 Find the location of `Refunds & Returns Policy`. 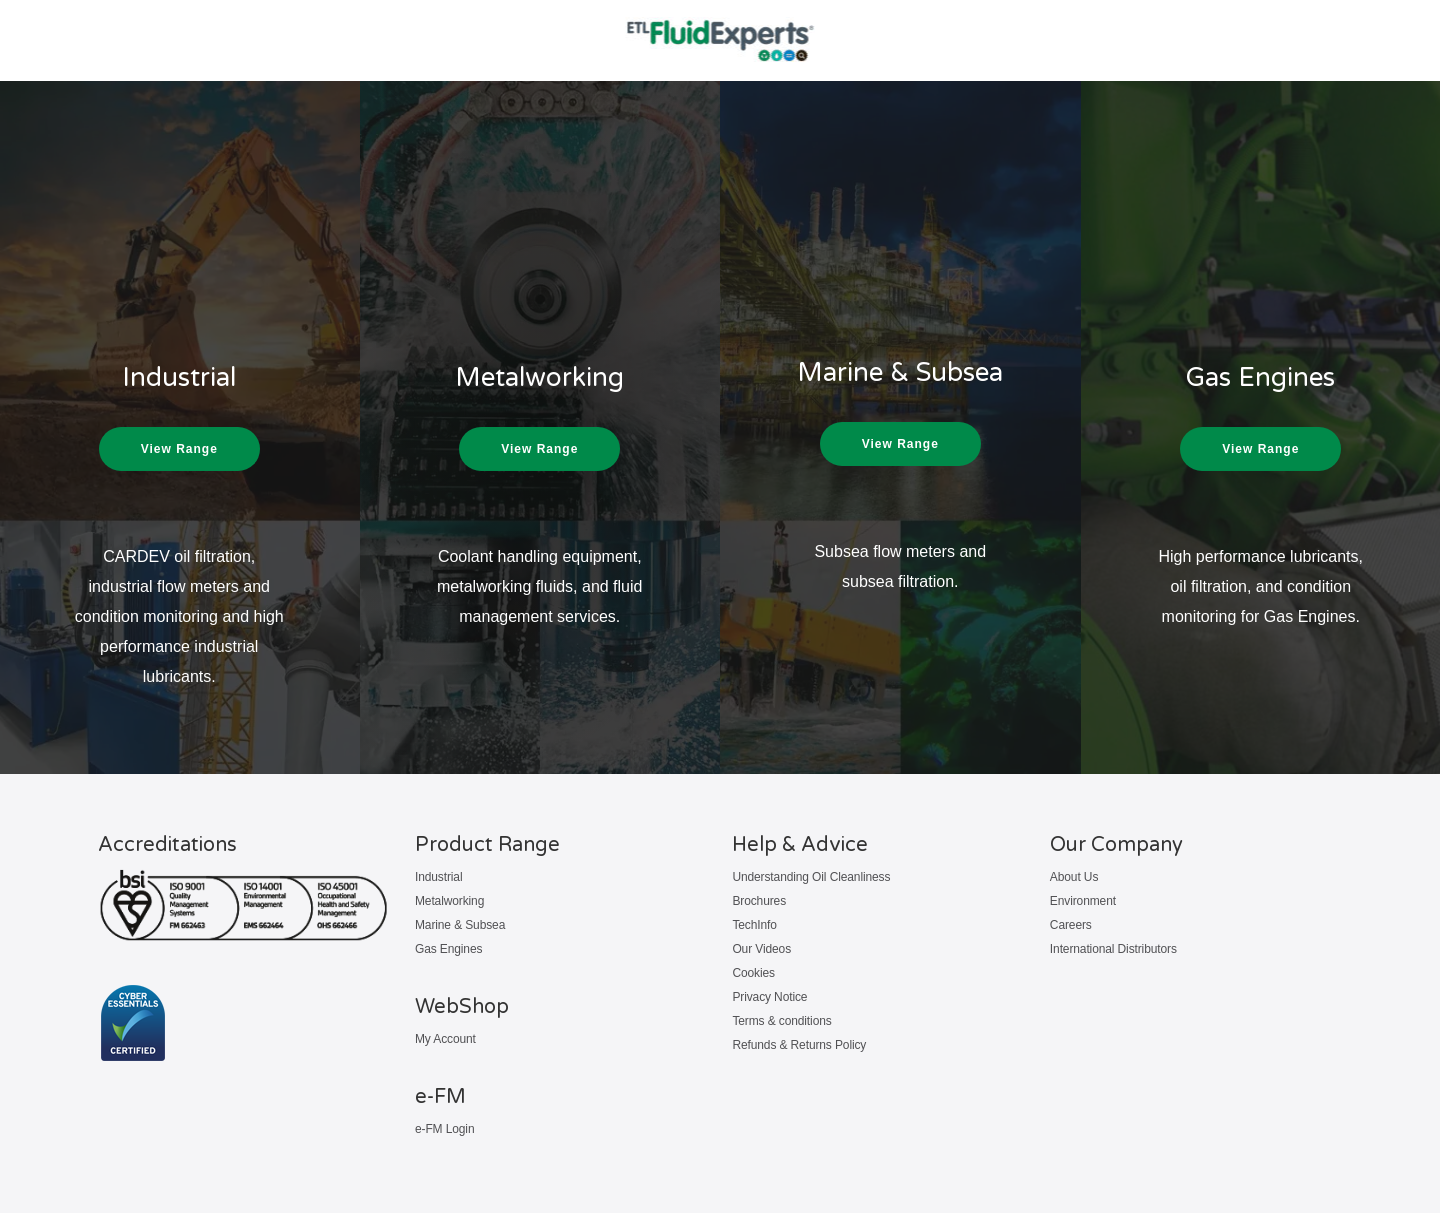

Refunds & Returns Policy is located at coordinates (799, 1045).